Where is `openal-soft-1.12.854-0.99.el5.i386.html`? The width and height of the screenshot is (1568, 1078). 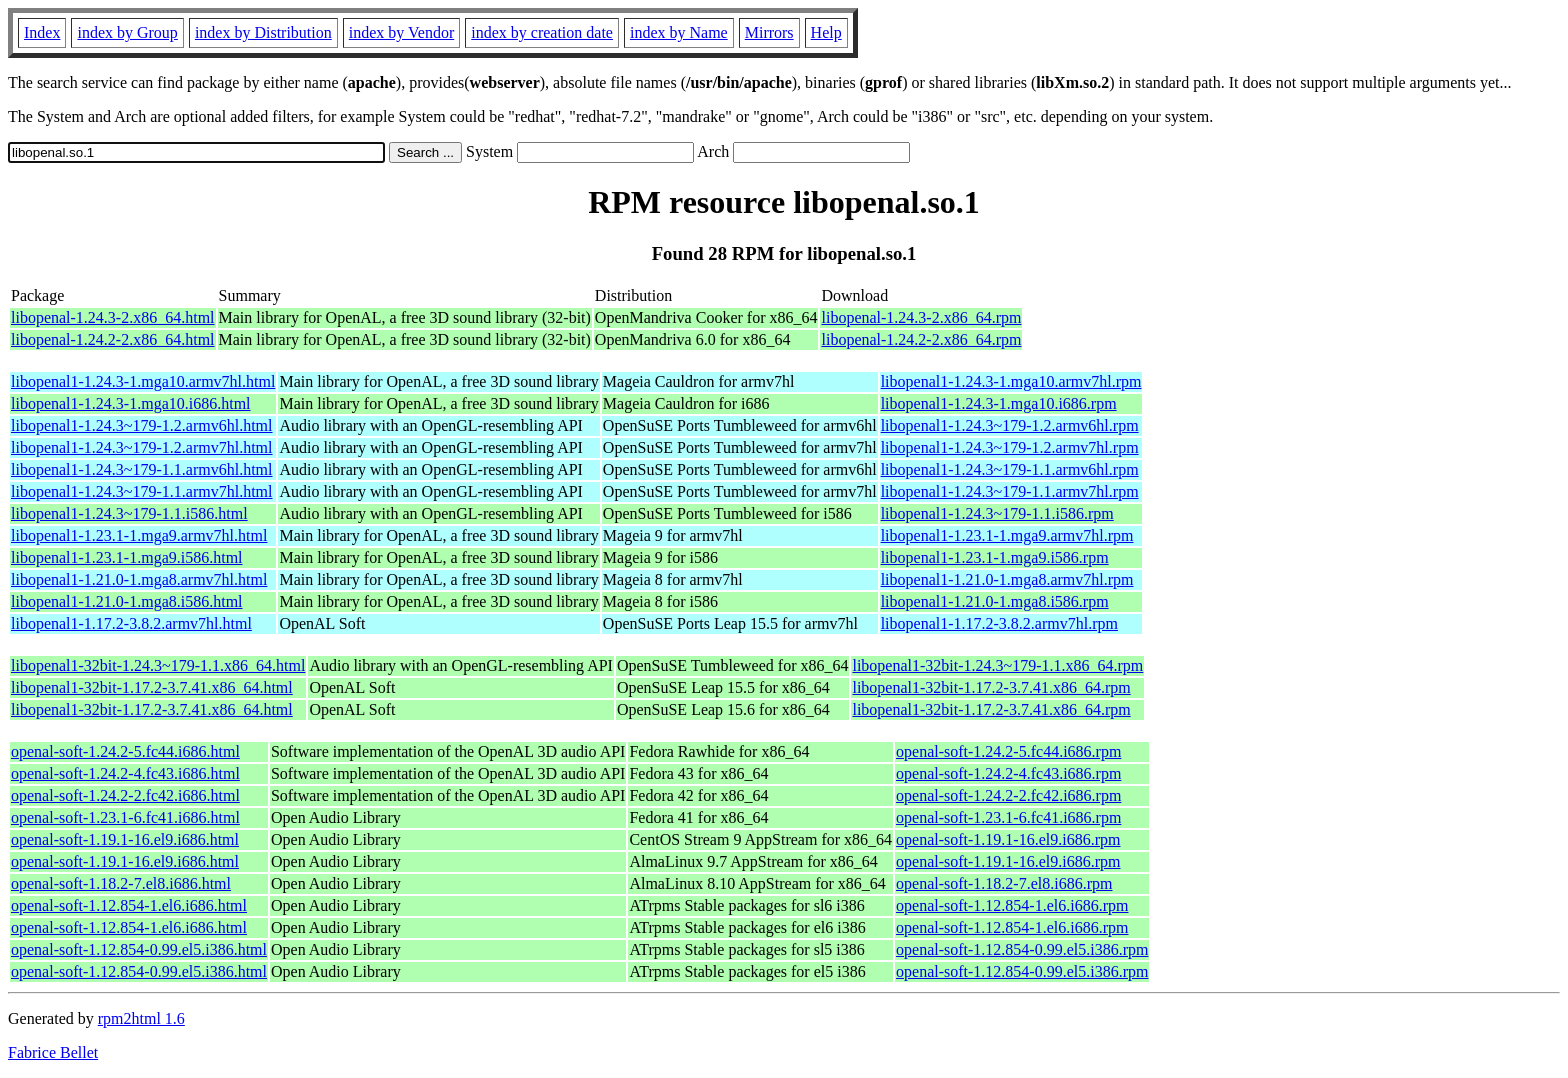 openal-soft-1.12.854-0.99.el5.i386.html is located at coordinates (139, 949).